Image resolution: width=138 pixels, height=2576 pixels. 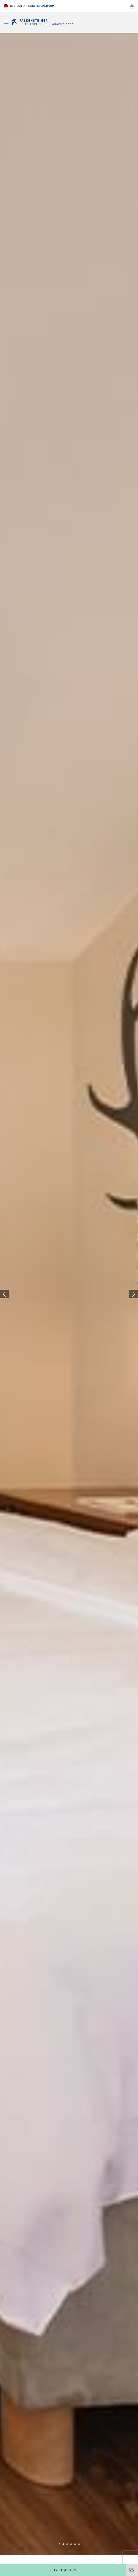 I want to click on Zum Angebot [Zum Angebot Opens in a new window], so click(x=34, y=2530).